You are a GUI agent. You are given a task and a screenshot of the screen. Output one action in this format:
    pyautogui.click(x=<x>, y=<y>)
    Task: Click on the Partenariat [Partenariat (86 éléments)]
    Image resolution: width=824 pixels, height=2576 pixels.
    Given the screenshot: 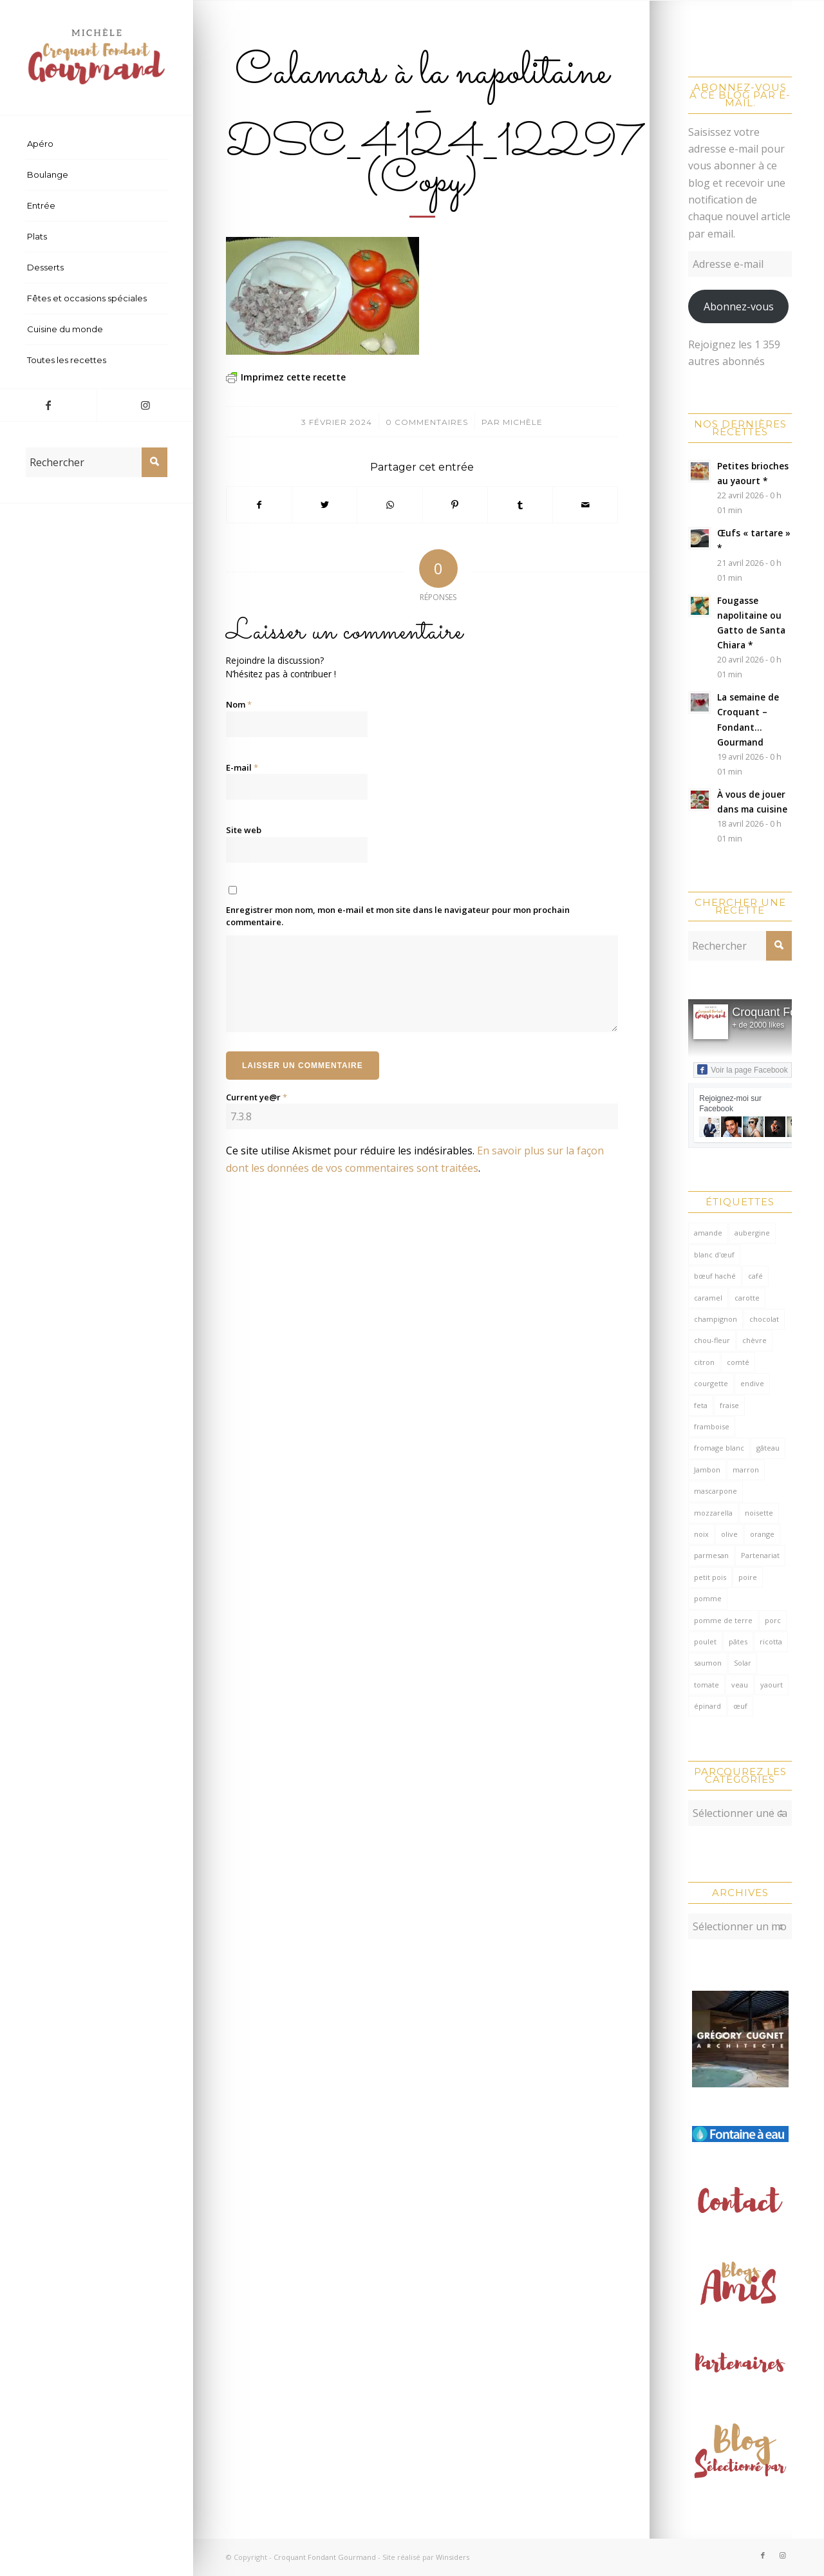 What is the action you would take?
    pyautogui.click(x=760, y=1555)
    